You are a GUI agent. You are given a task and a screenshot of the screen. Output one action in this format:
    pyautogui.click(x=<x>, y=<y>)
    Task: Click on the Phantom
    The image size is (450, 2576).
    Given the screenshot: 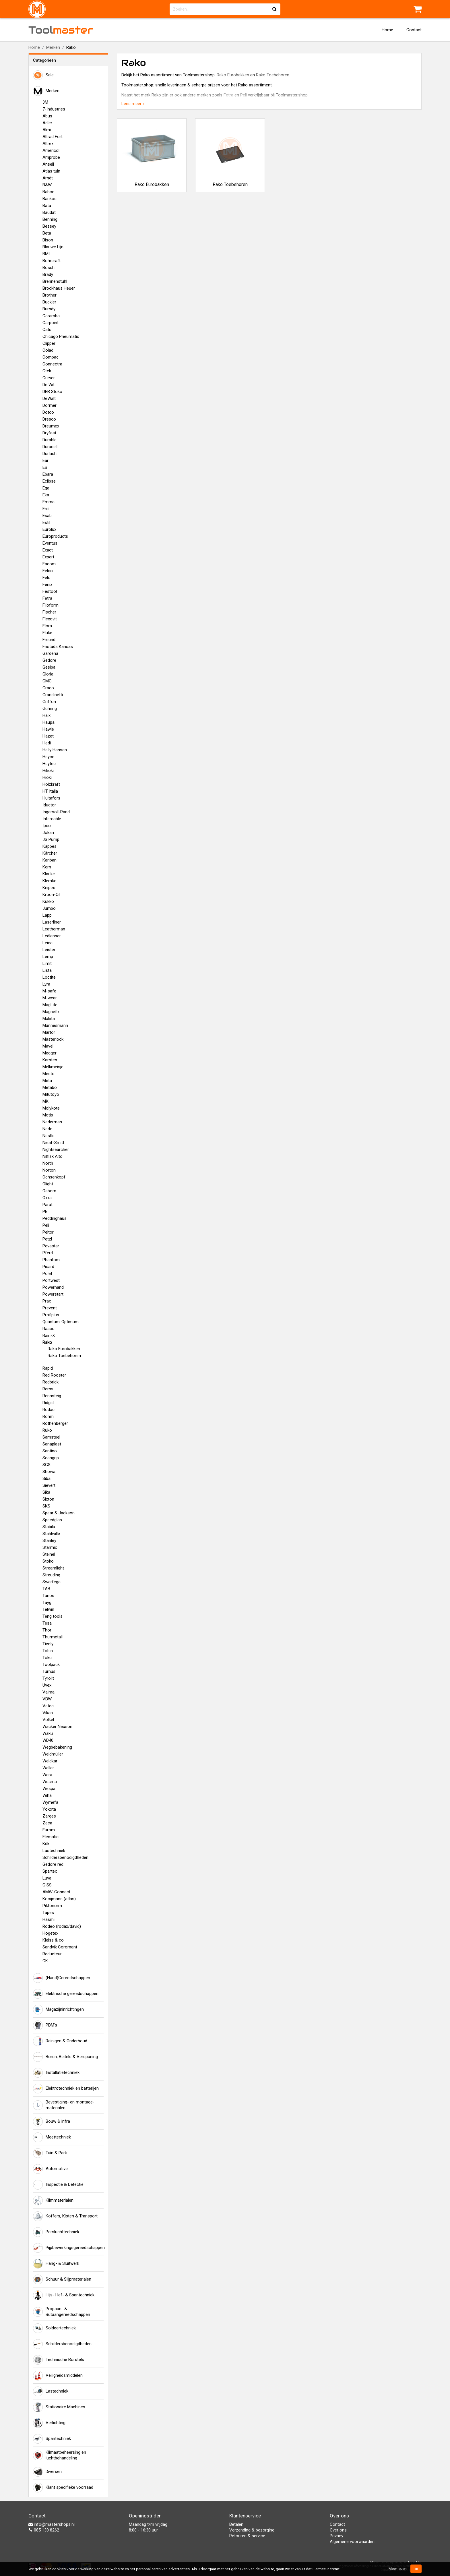 What is the action you would take?
    pyautogui.click(x=51, y=1259)
    